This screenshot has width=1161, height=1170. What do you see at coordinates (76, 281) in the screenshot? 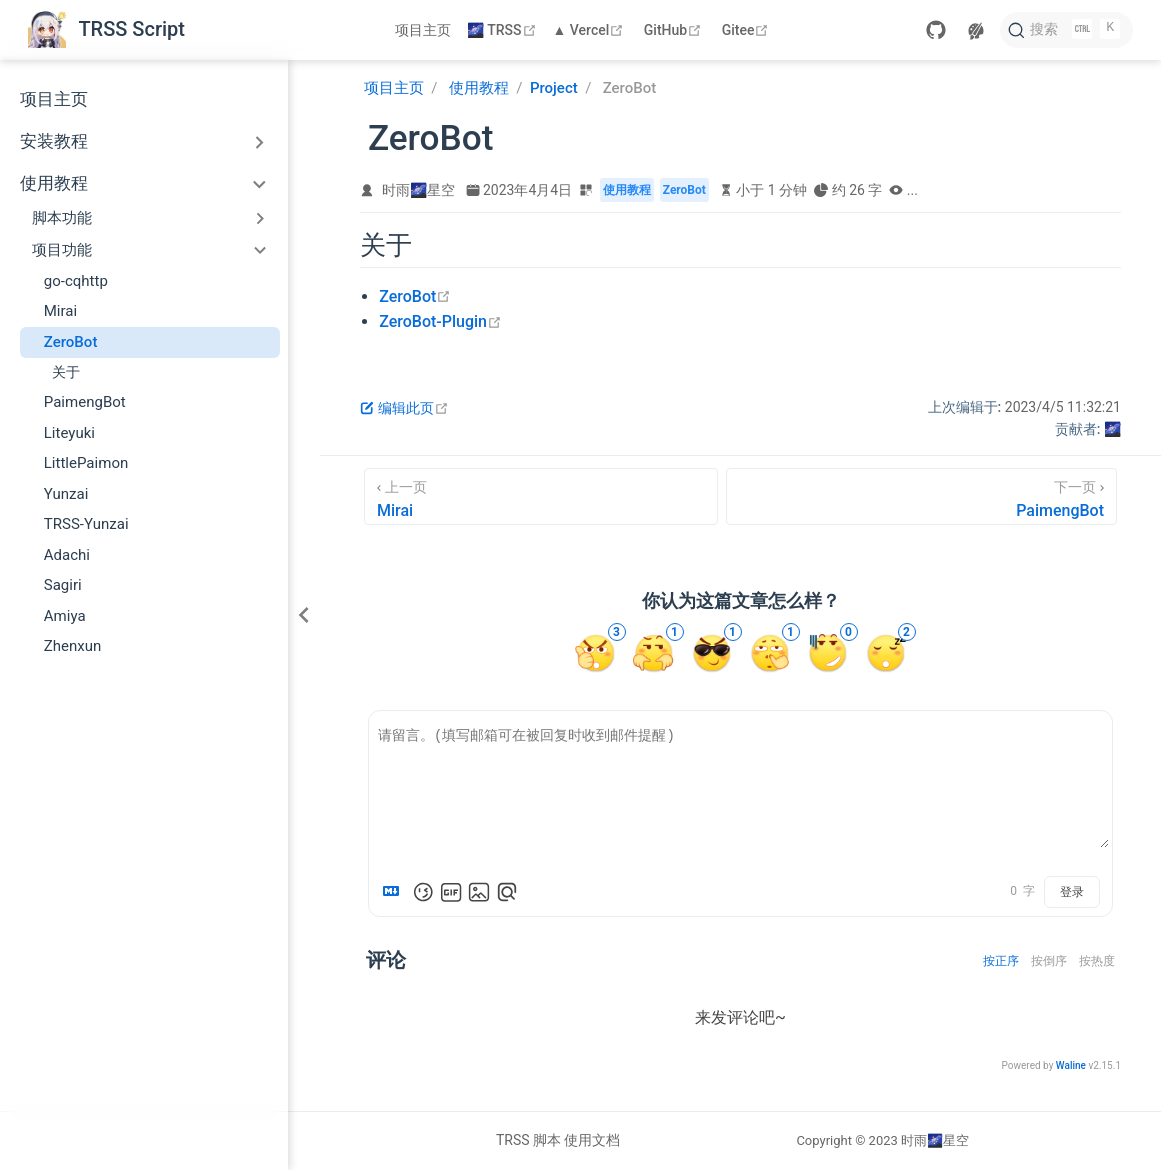
I see `go-cqhttp` at bounding box center [76, 281].